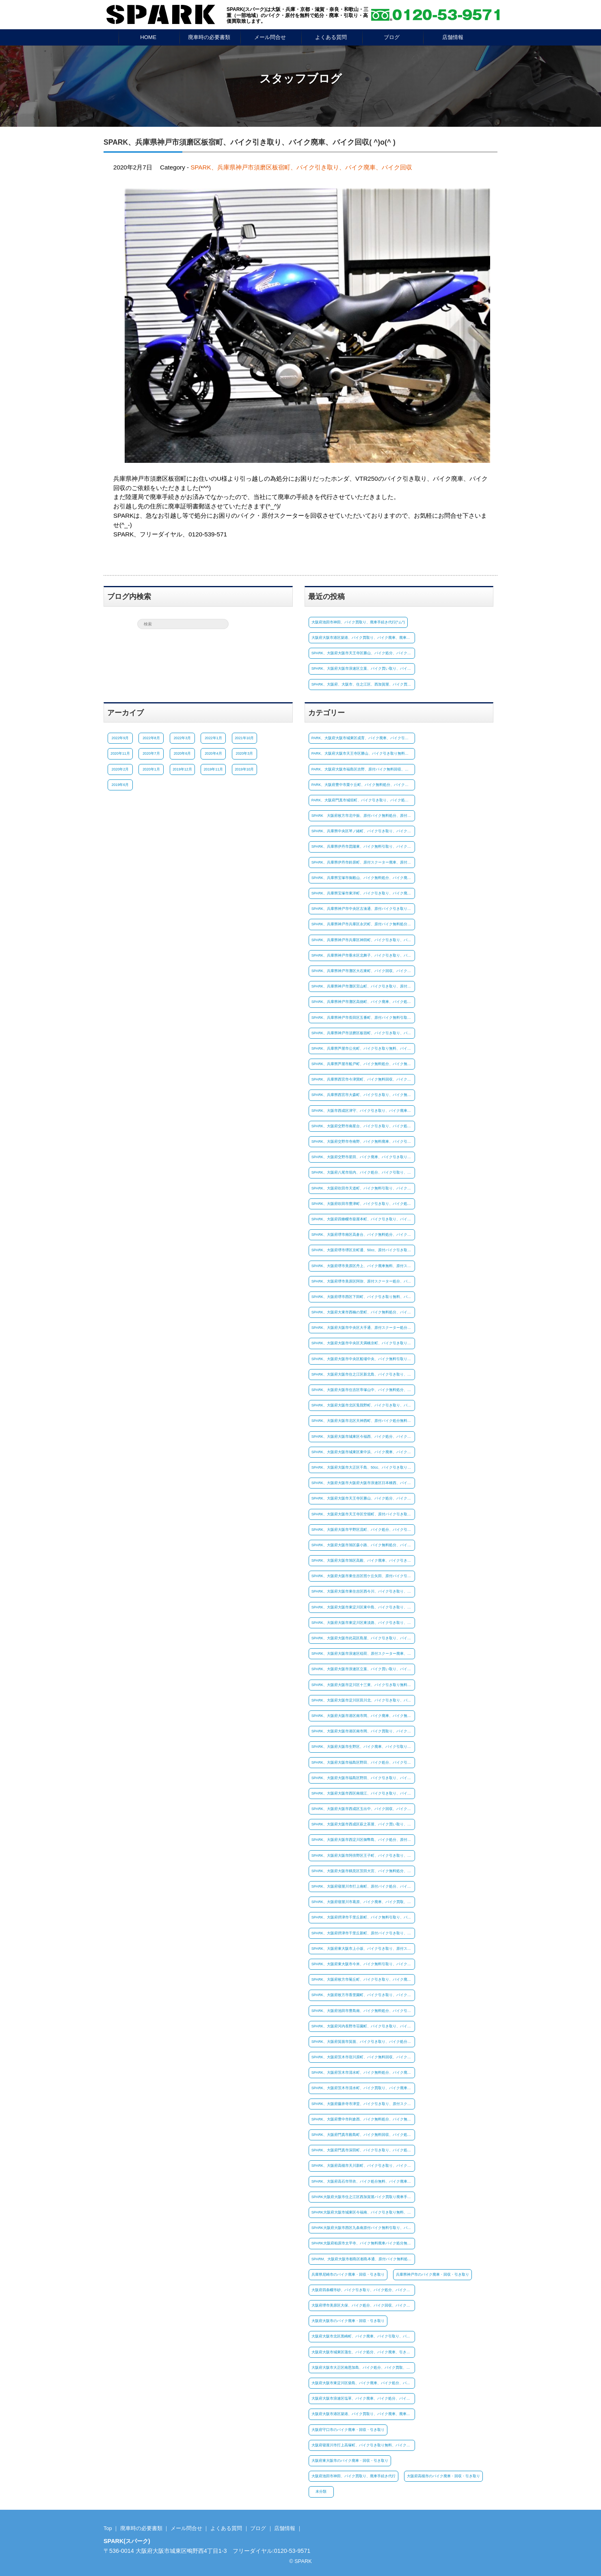 The width and height of the screenshot is (601, 2576). I want to click on SPARK、大阪府大阪市福島区野田、バイク引き取り、バイク処分、バイク廃車, so click(363, 1778).